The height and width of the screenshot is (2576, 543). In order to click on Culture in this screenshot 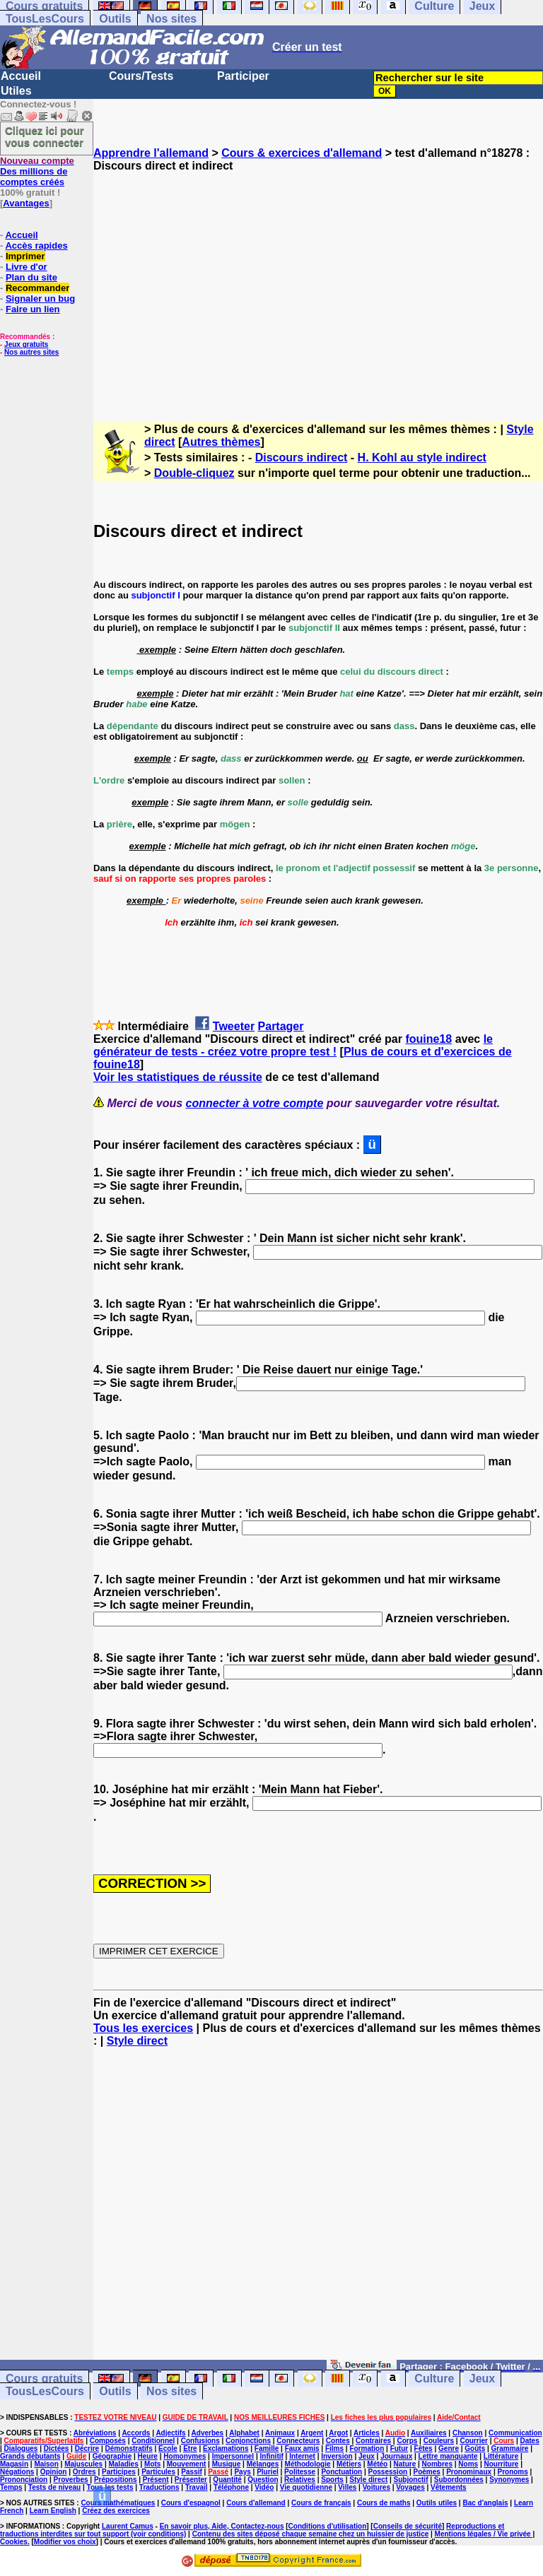, I will do `click(434, 2379)`.